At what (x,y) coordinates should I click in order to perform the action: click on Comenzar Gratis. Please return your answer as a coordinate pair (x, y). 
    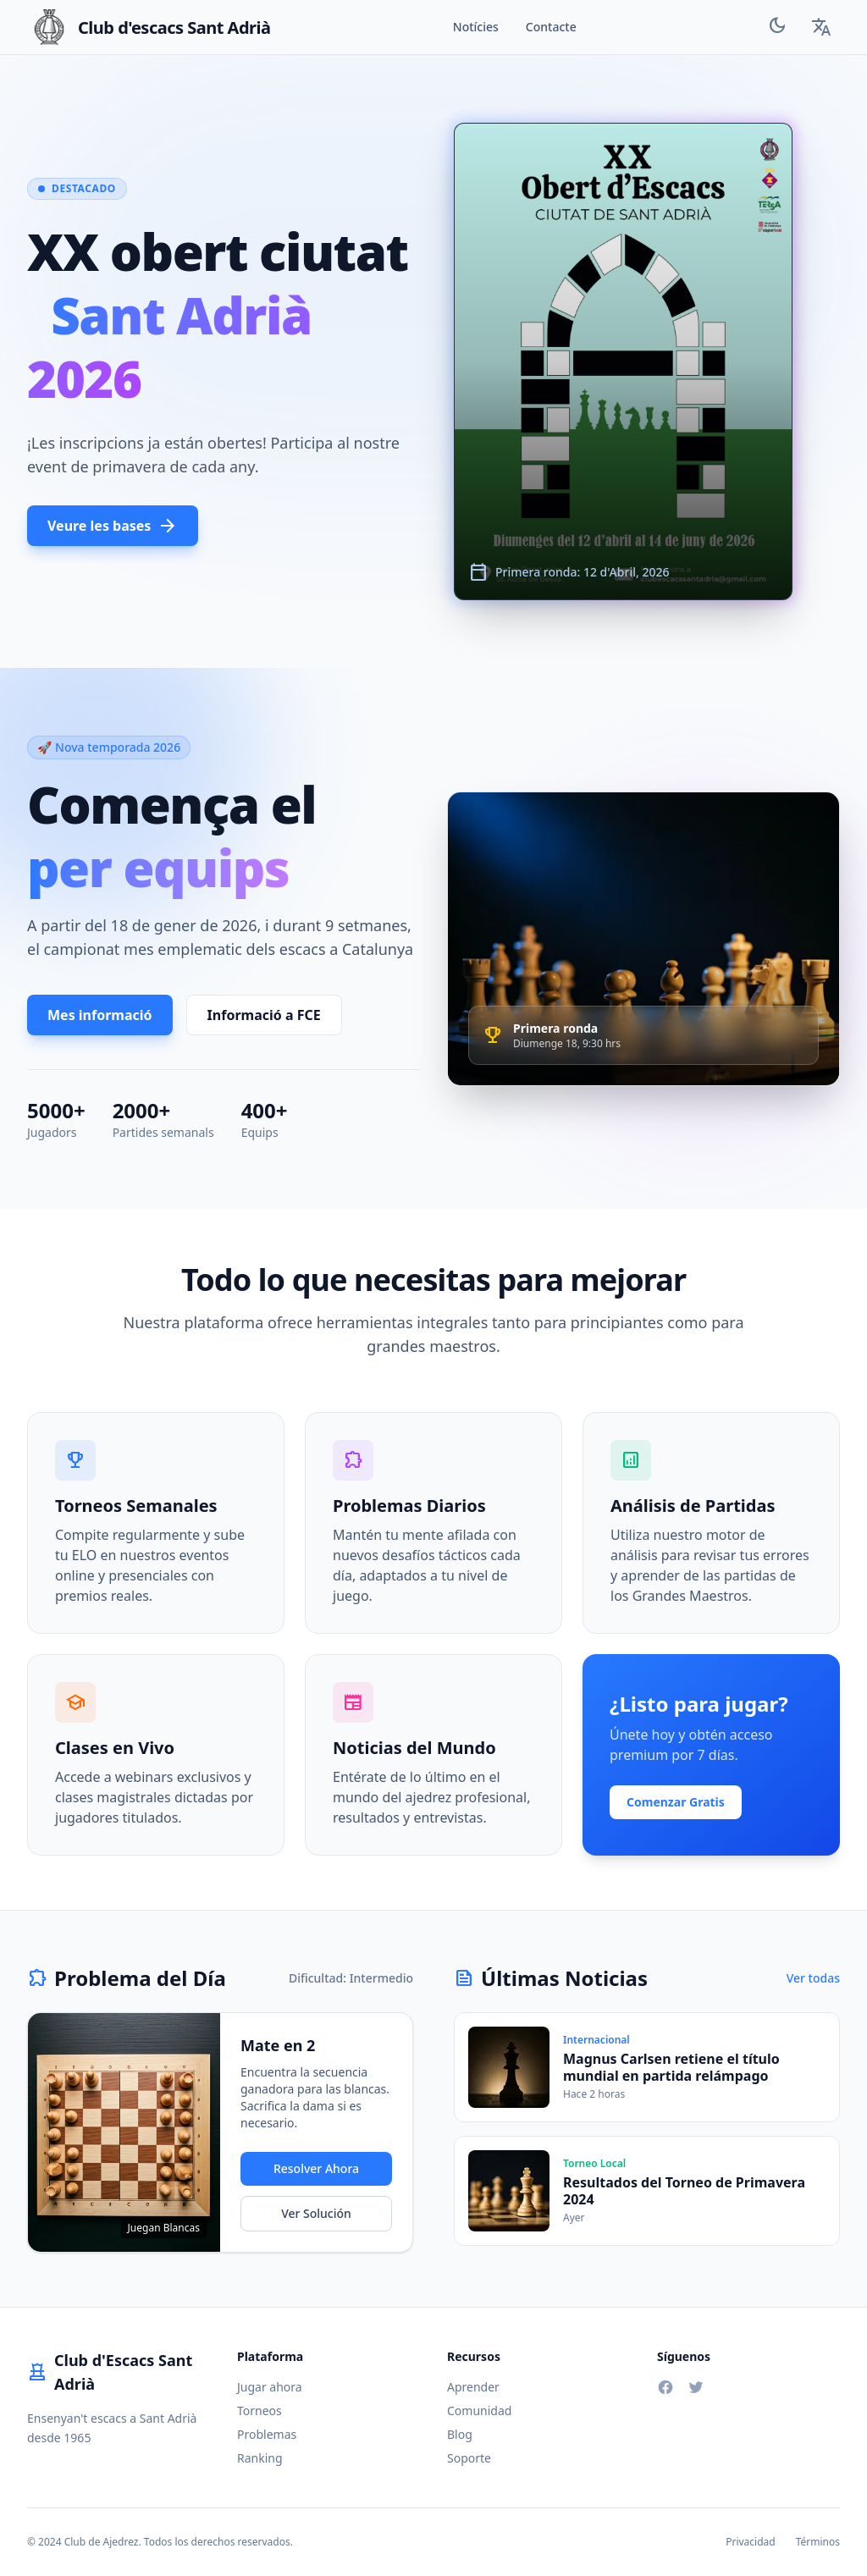
    Looking at the image, I should click on (676, 1802).